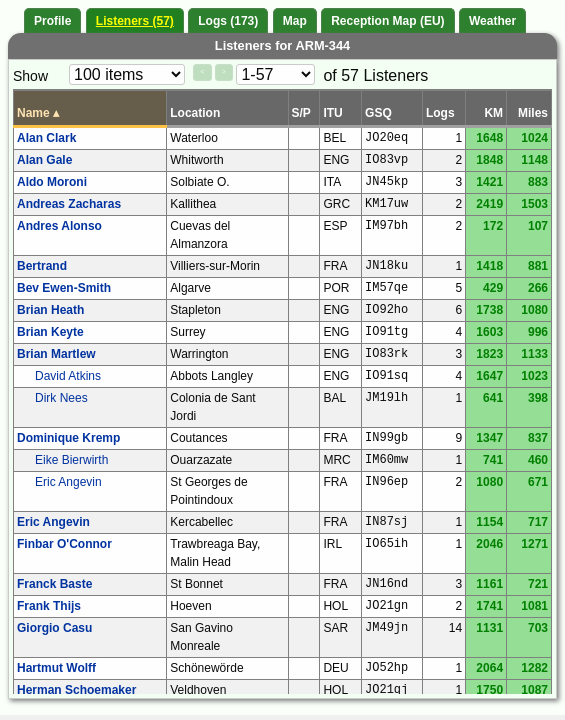 The width and height of the screenshot is (565, 720). I want to click on Herman Schoemaker, so click(76, 690).